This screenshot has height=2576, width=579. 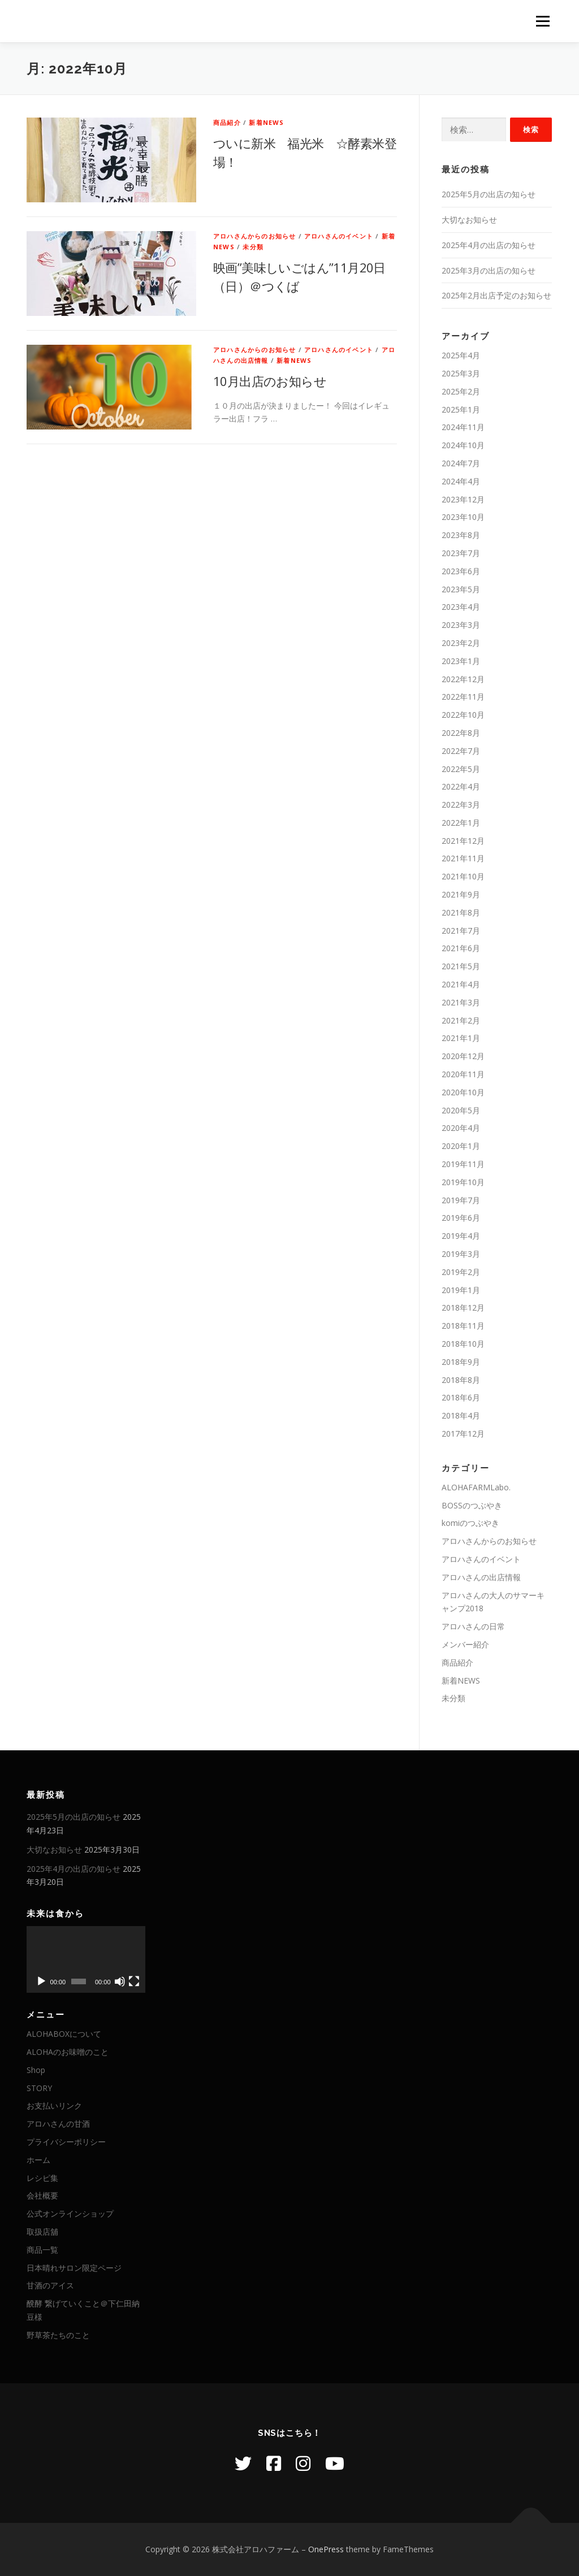 What do you see at coordinates (463, 1092) in the screenshot?
I see `2020年10月` at bounding box center [463, 1092].